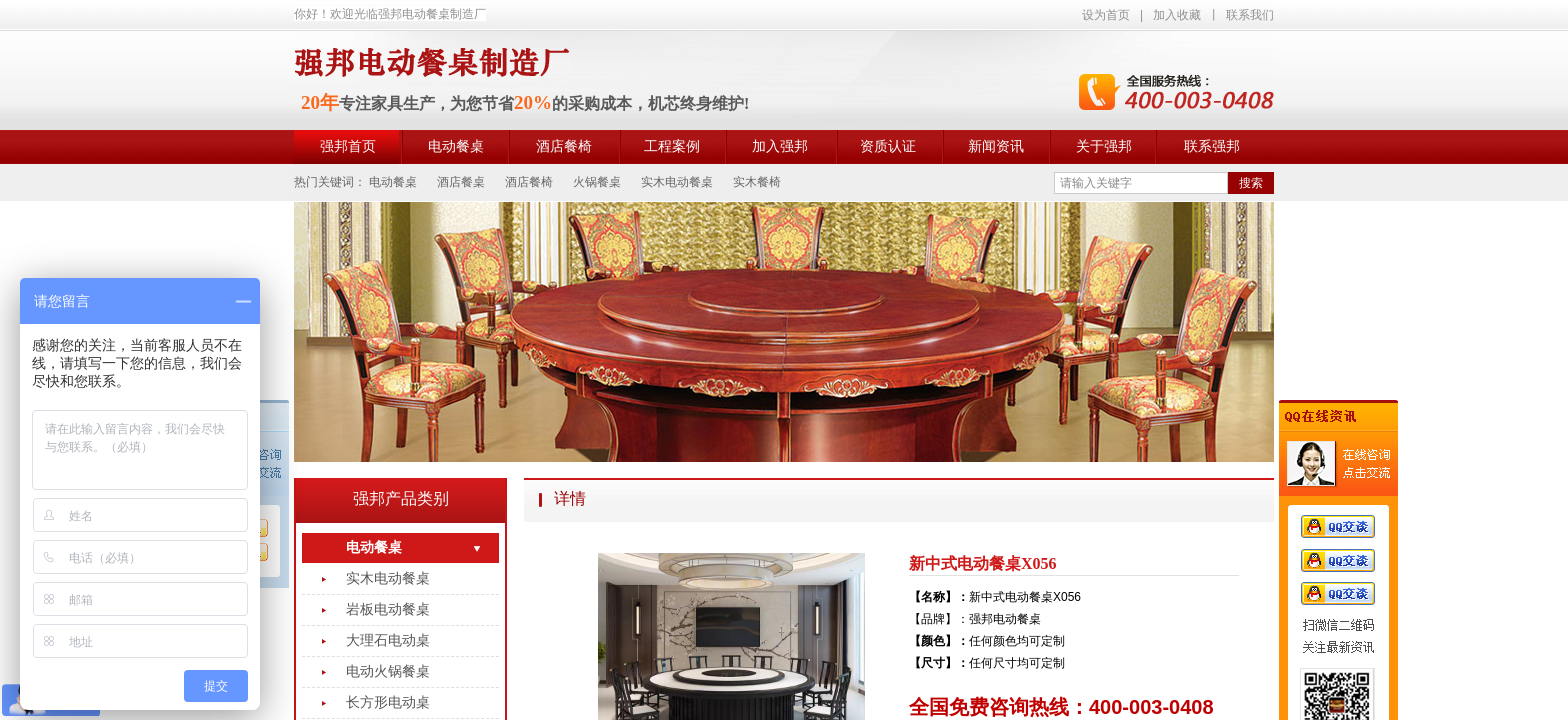 This screenshot has width=1568, height=720. Describe the element at coordinates (348, 146) in the screenshot. I see `强邦首页` at that location.